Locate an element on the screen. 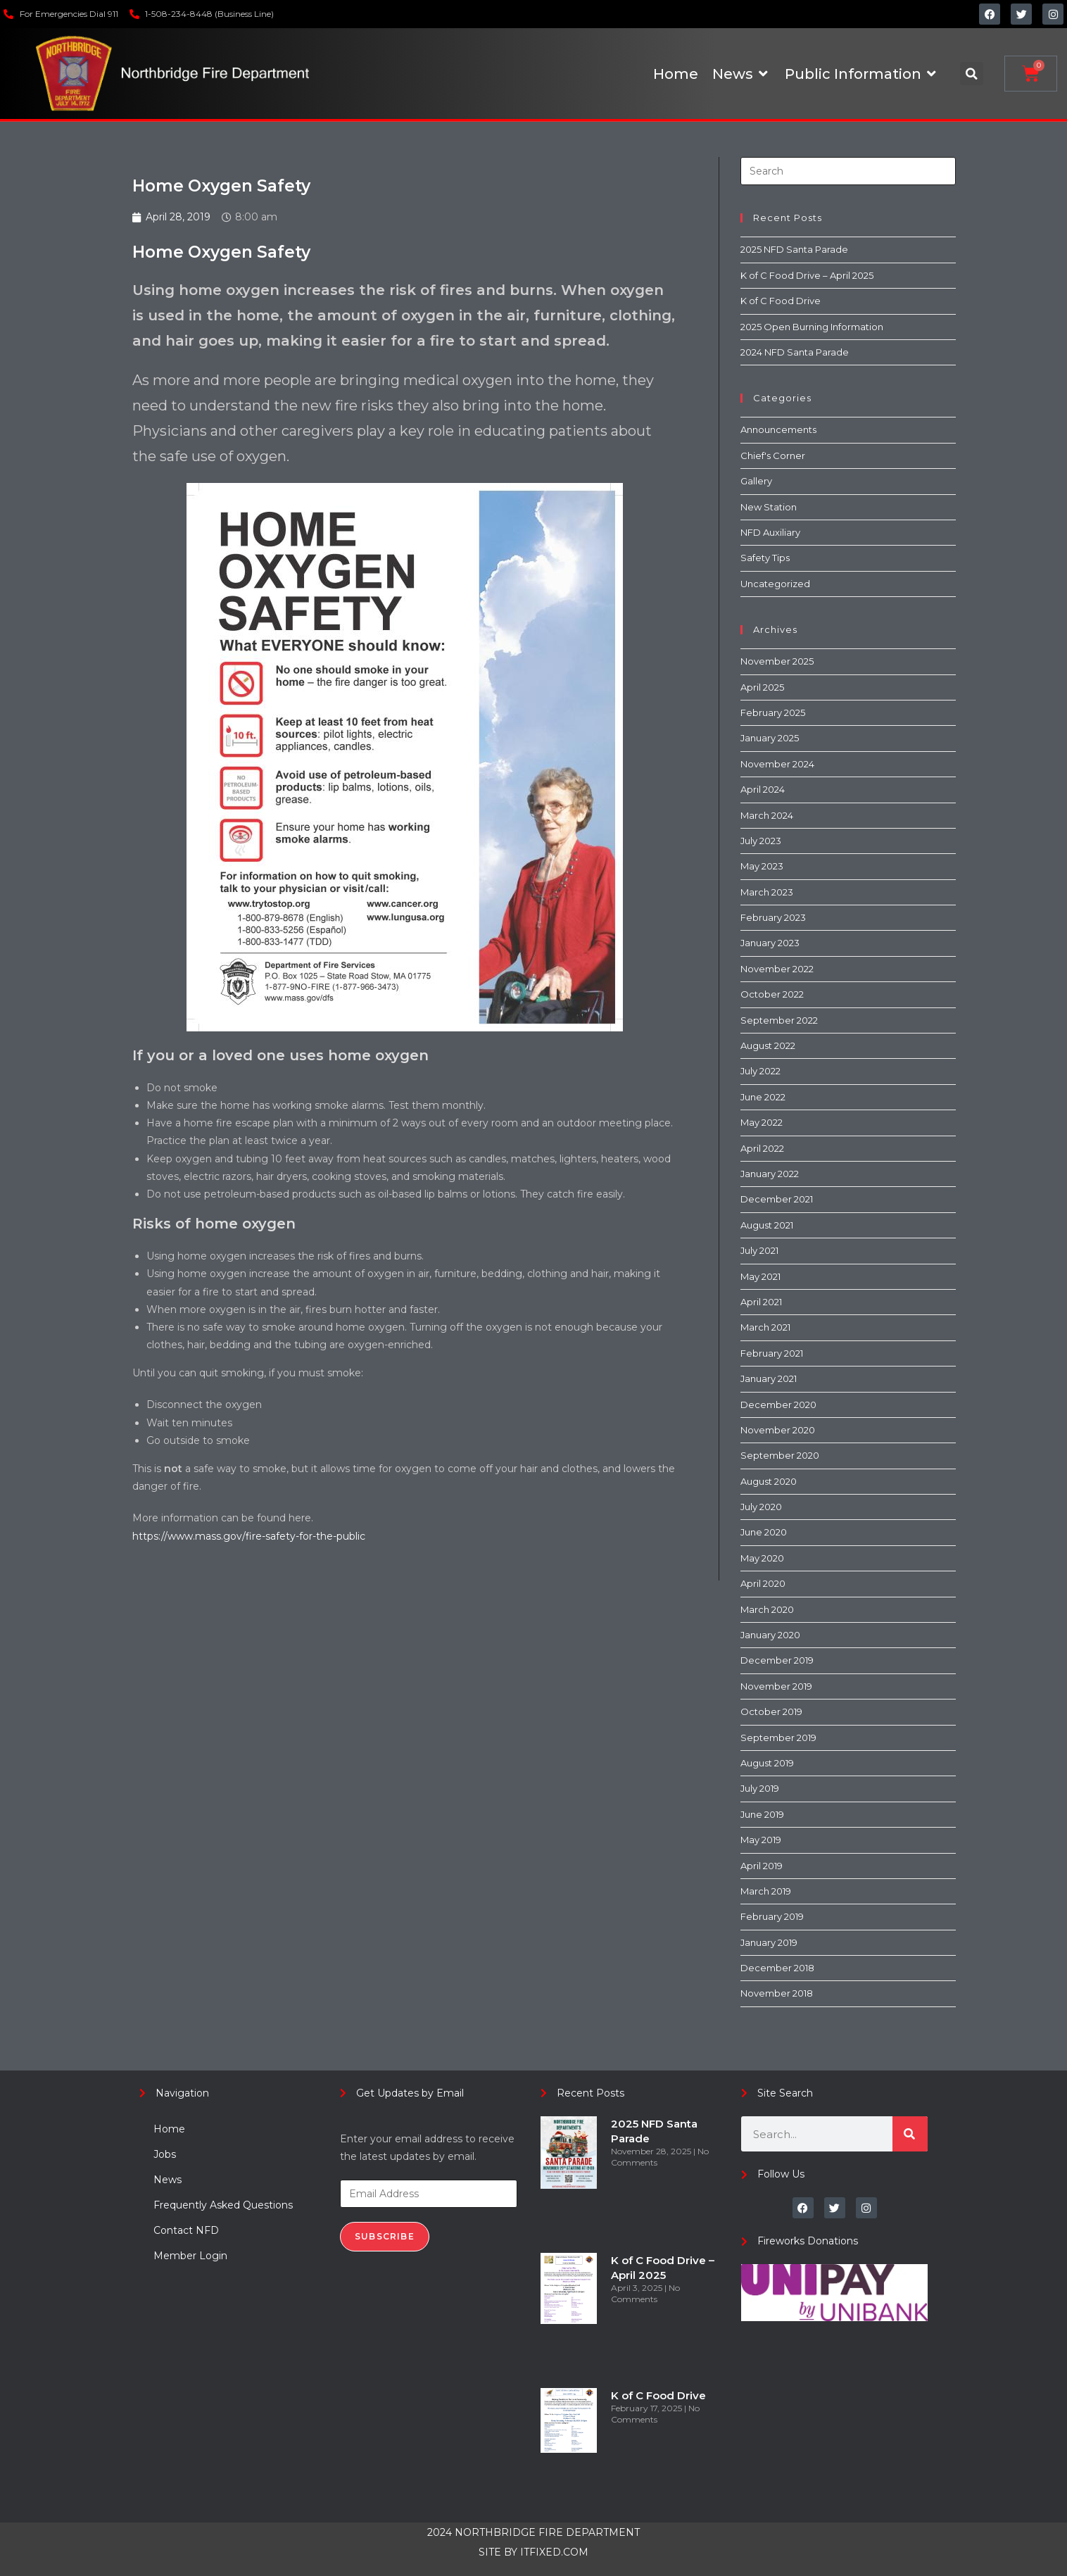  September 2020 is located at coordinates (779, 1455).